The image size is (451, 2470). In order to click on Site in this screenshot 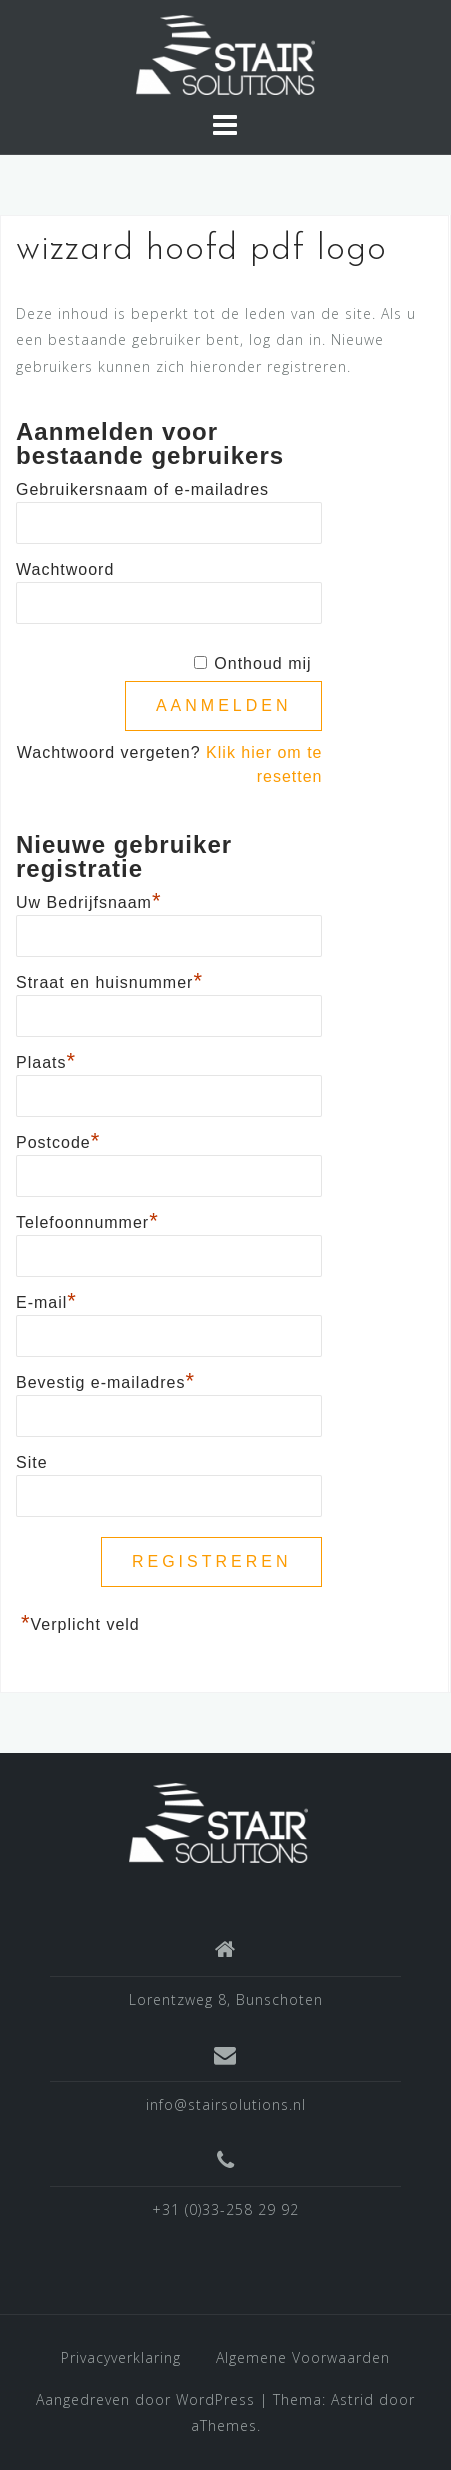, I will do `click(32, 1462)`.